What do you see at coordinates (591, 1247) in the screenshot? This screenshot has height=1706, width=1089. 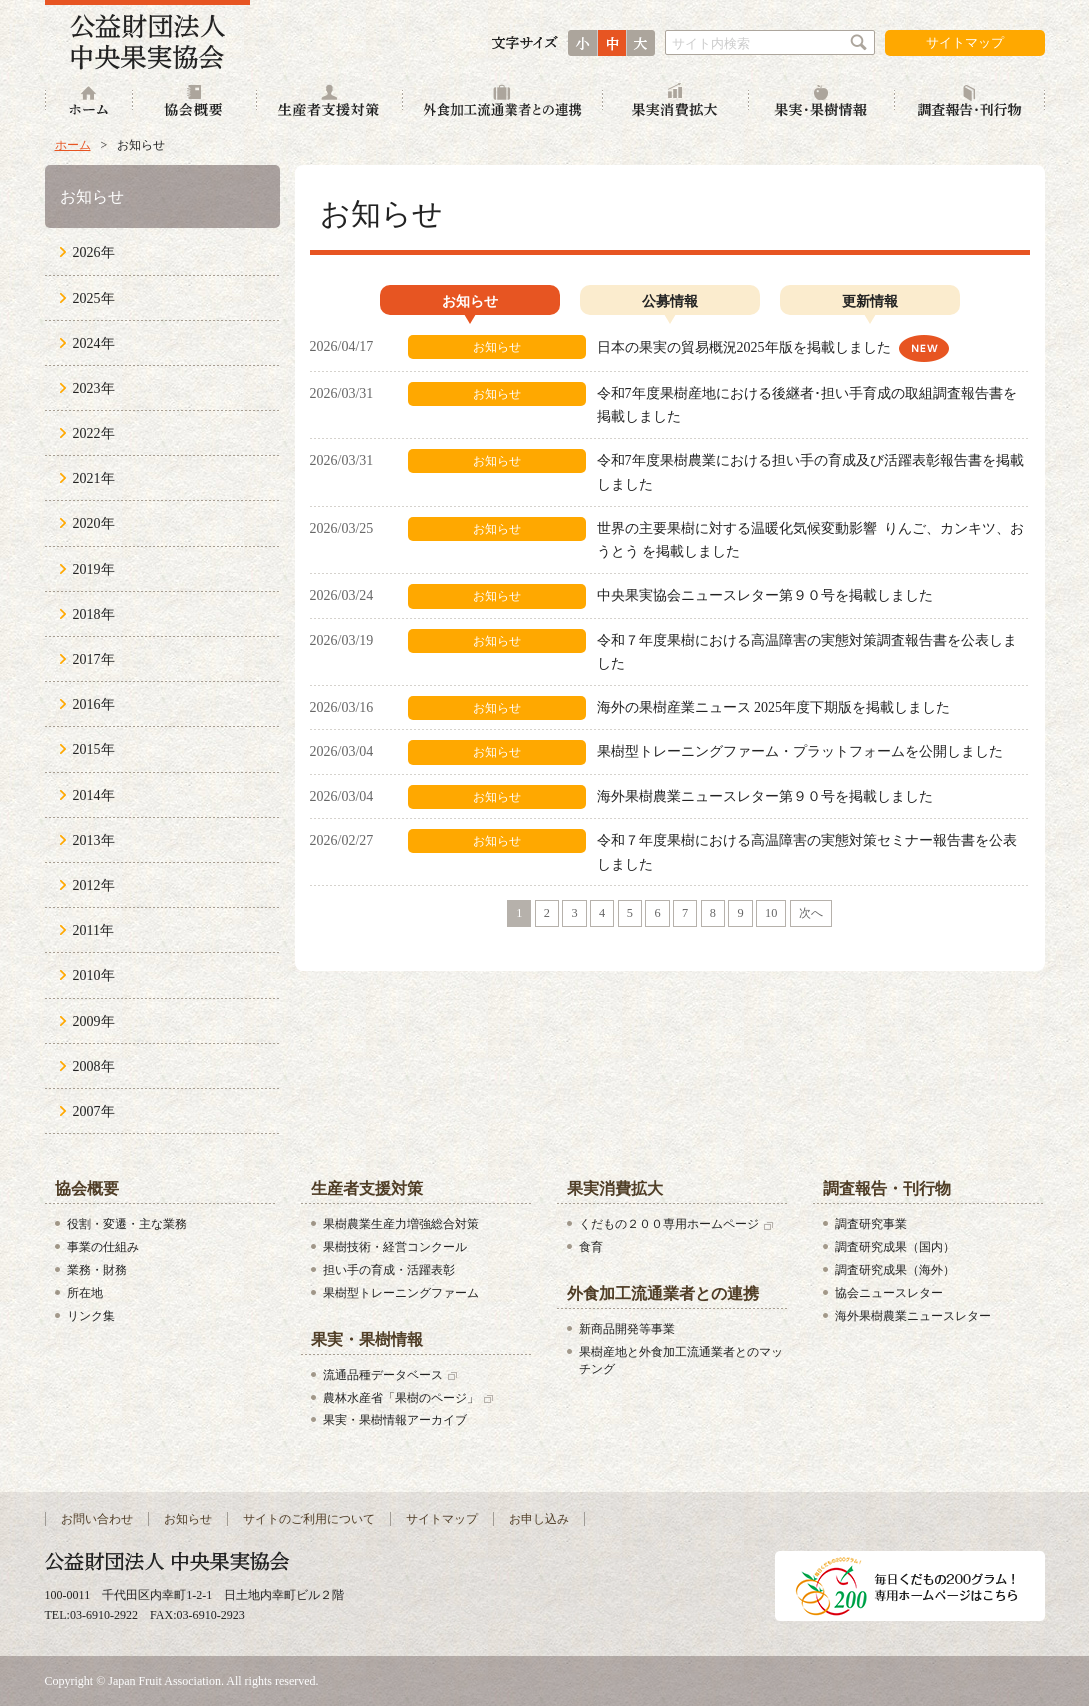 I see `食育` at bounding box center [591, 1247].